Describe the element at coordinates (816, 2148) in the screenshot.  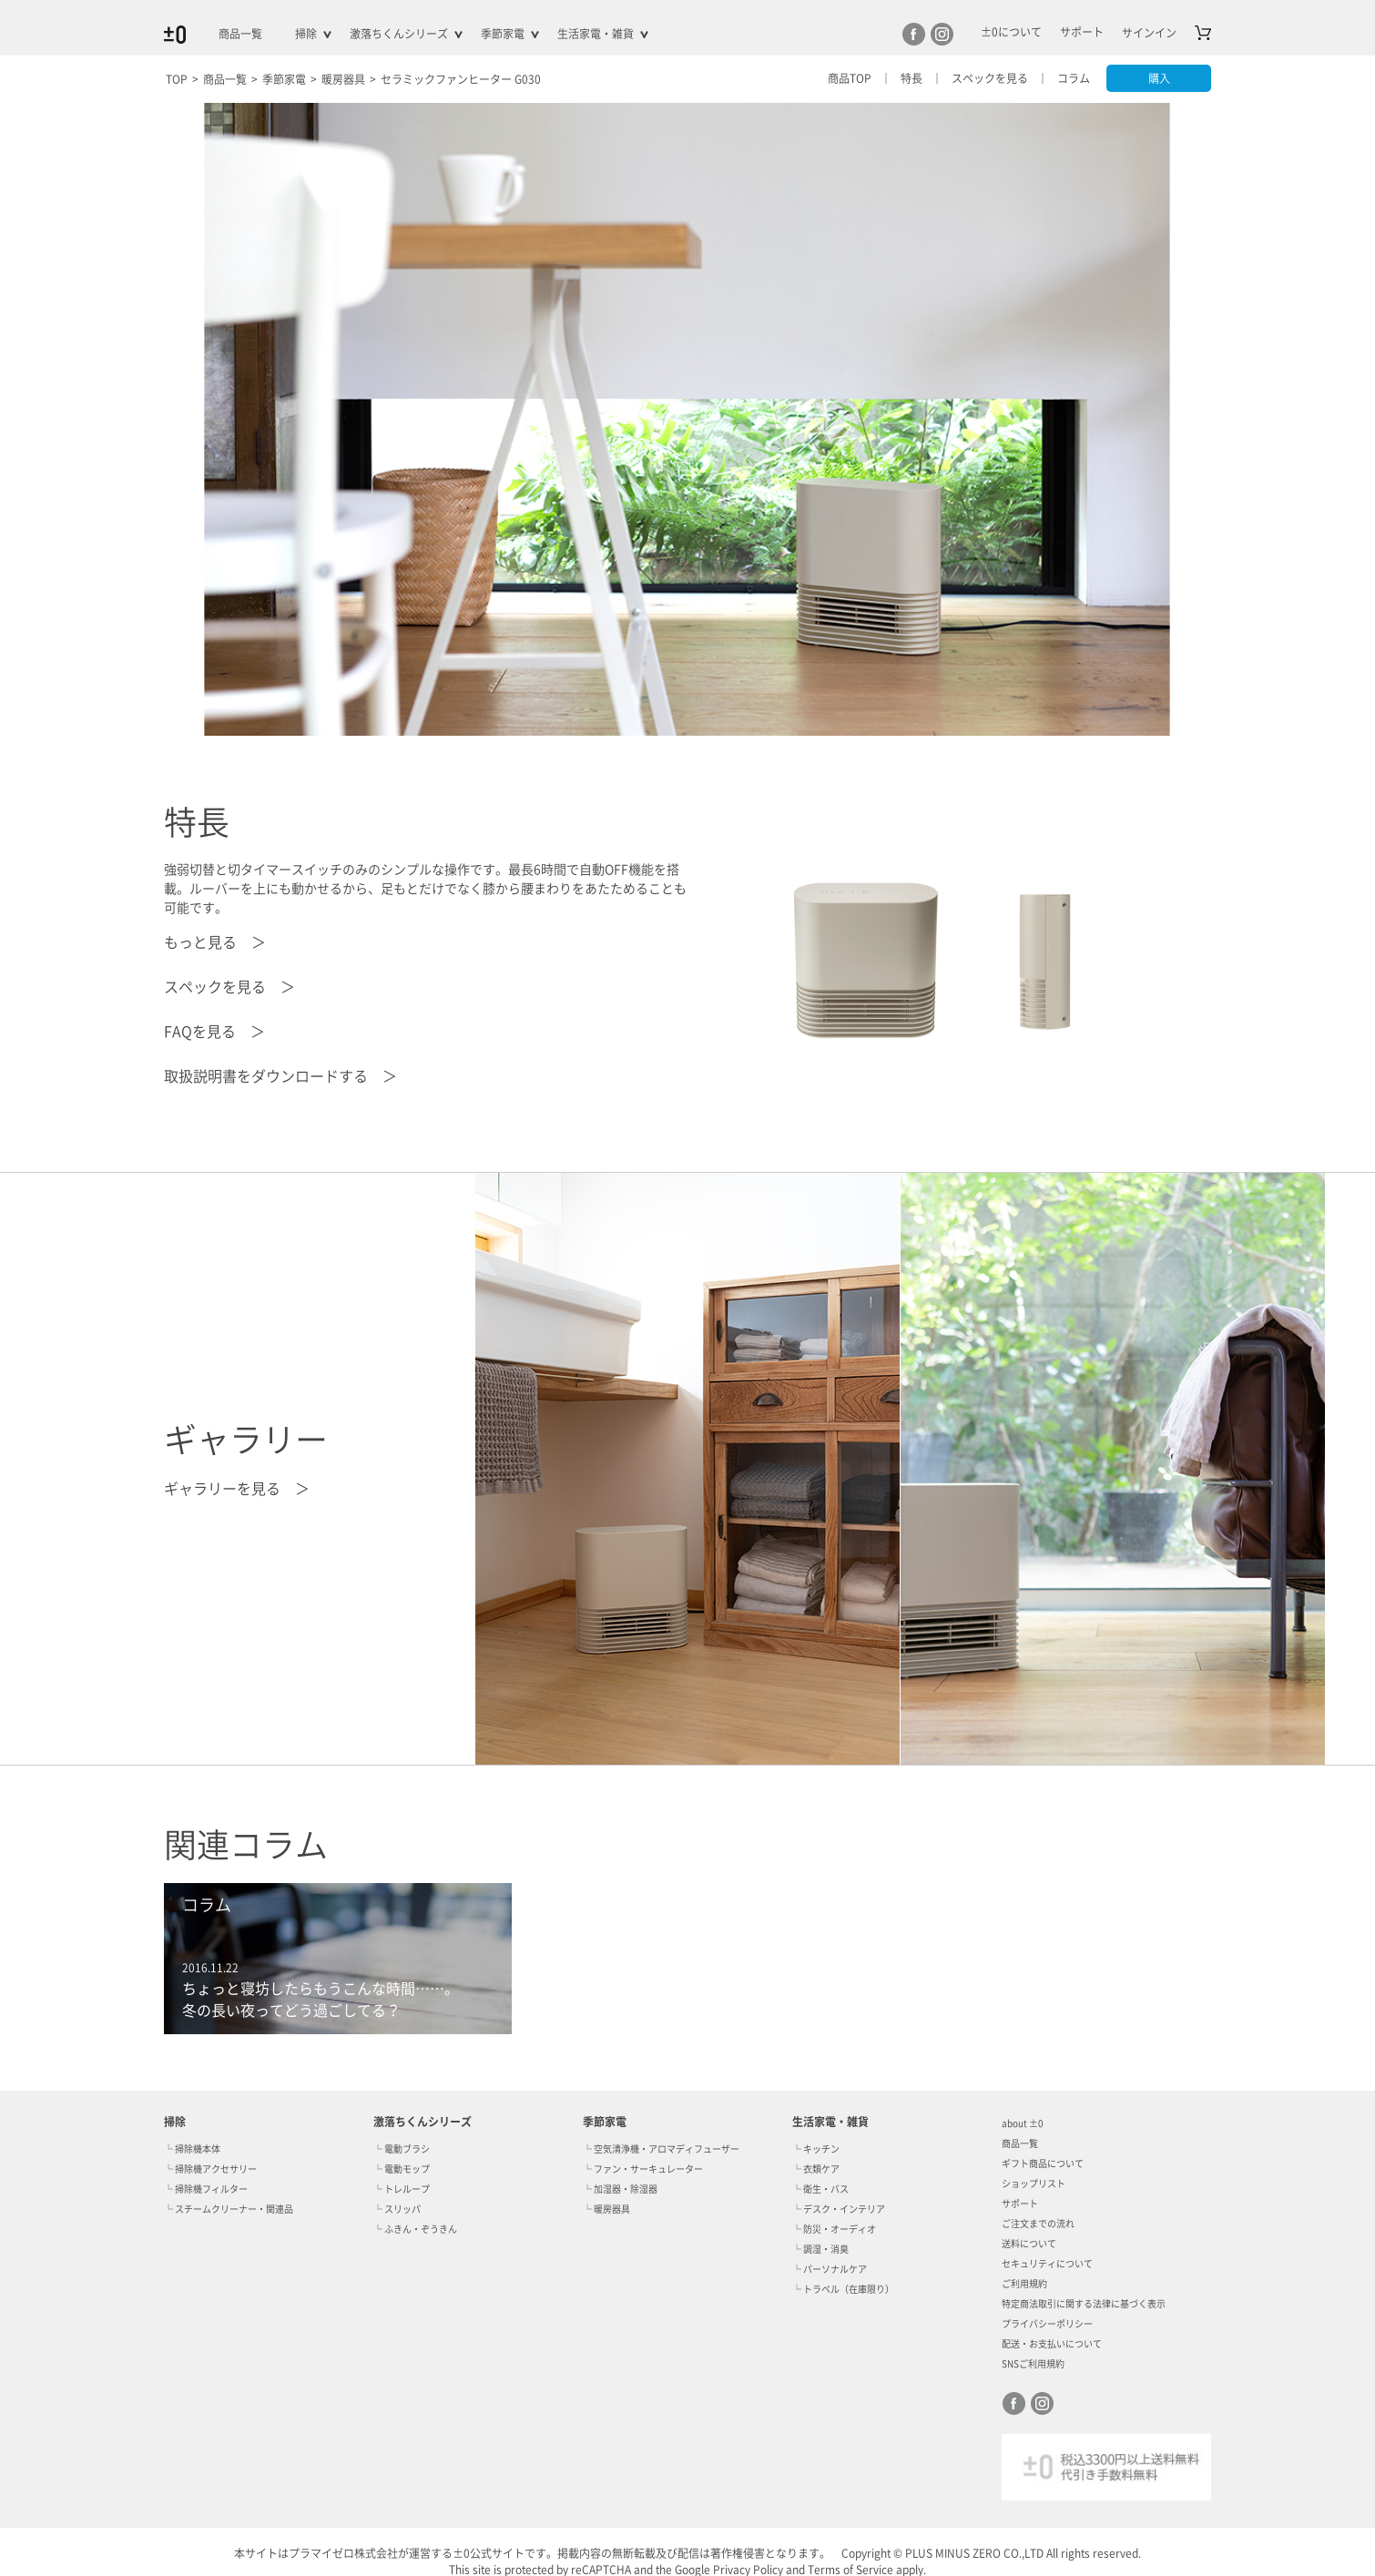
I see `└ キッチン` at that location.